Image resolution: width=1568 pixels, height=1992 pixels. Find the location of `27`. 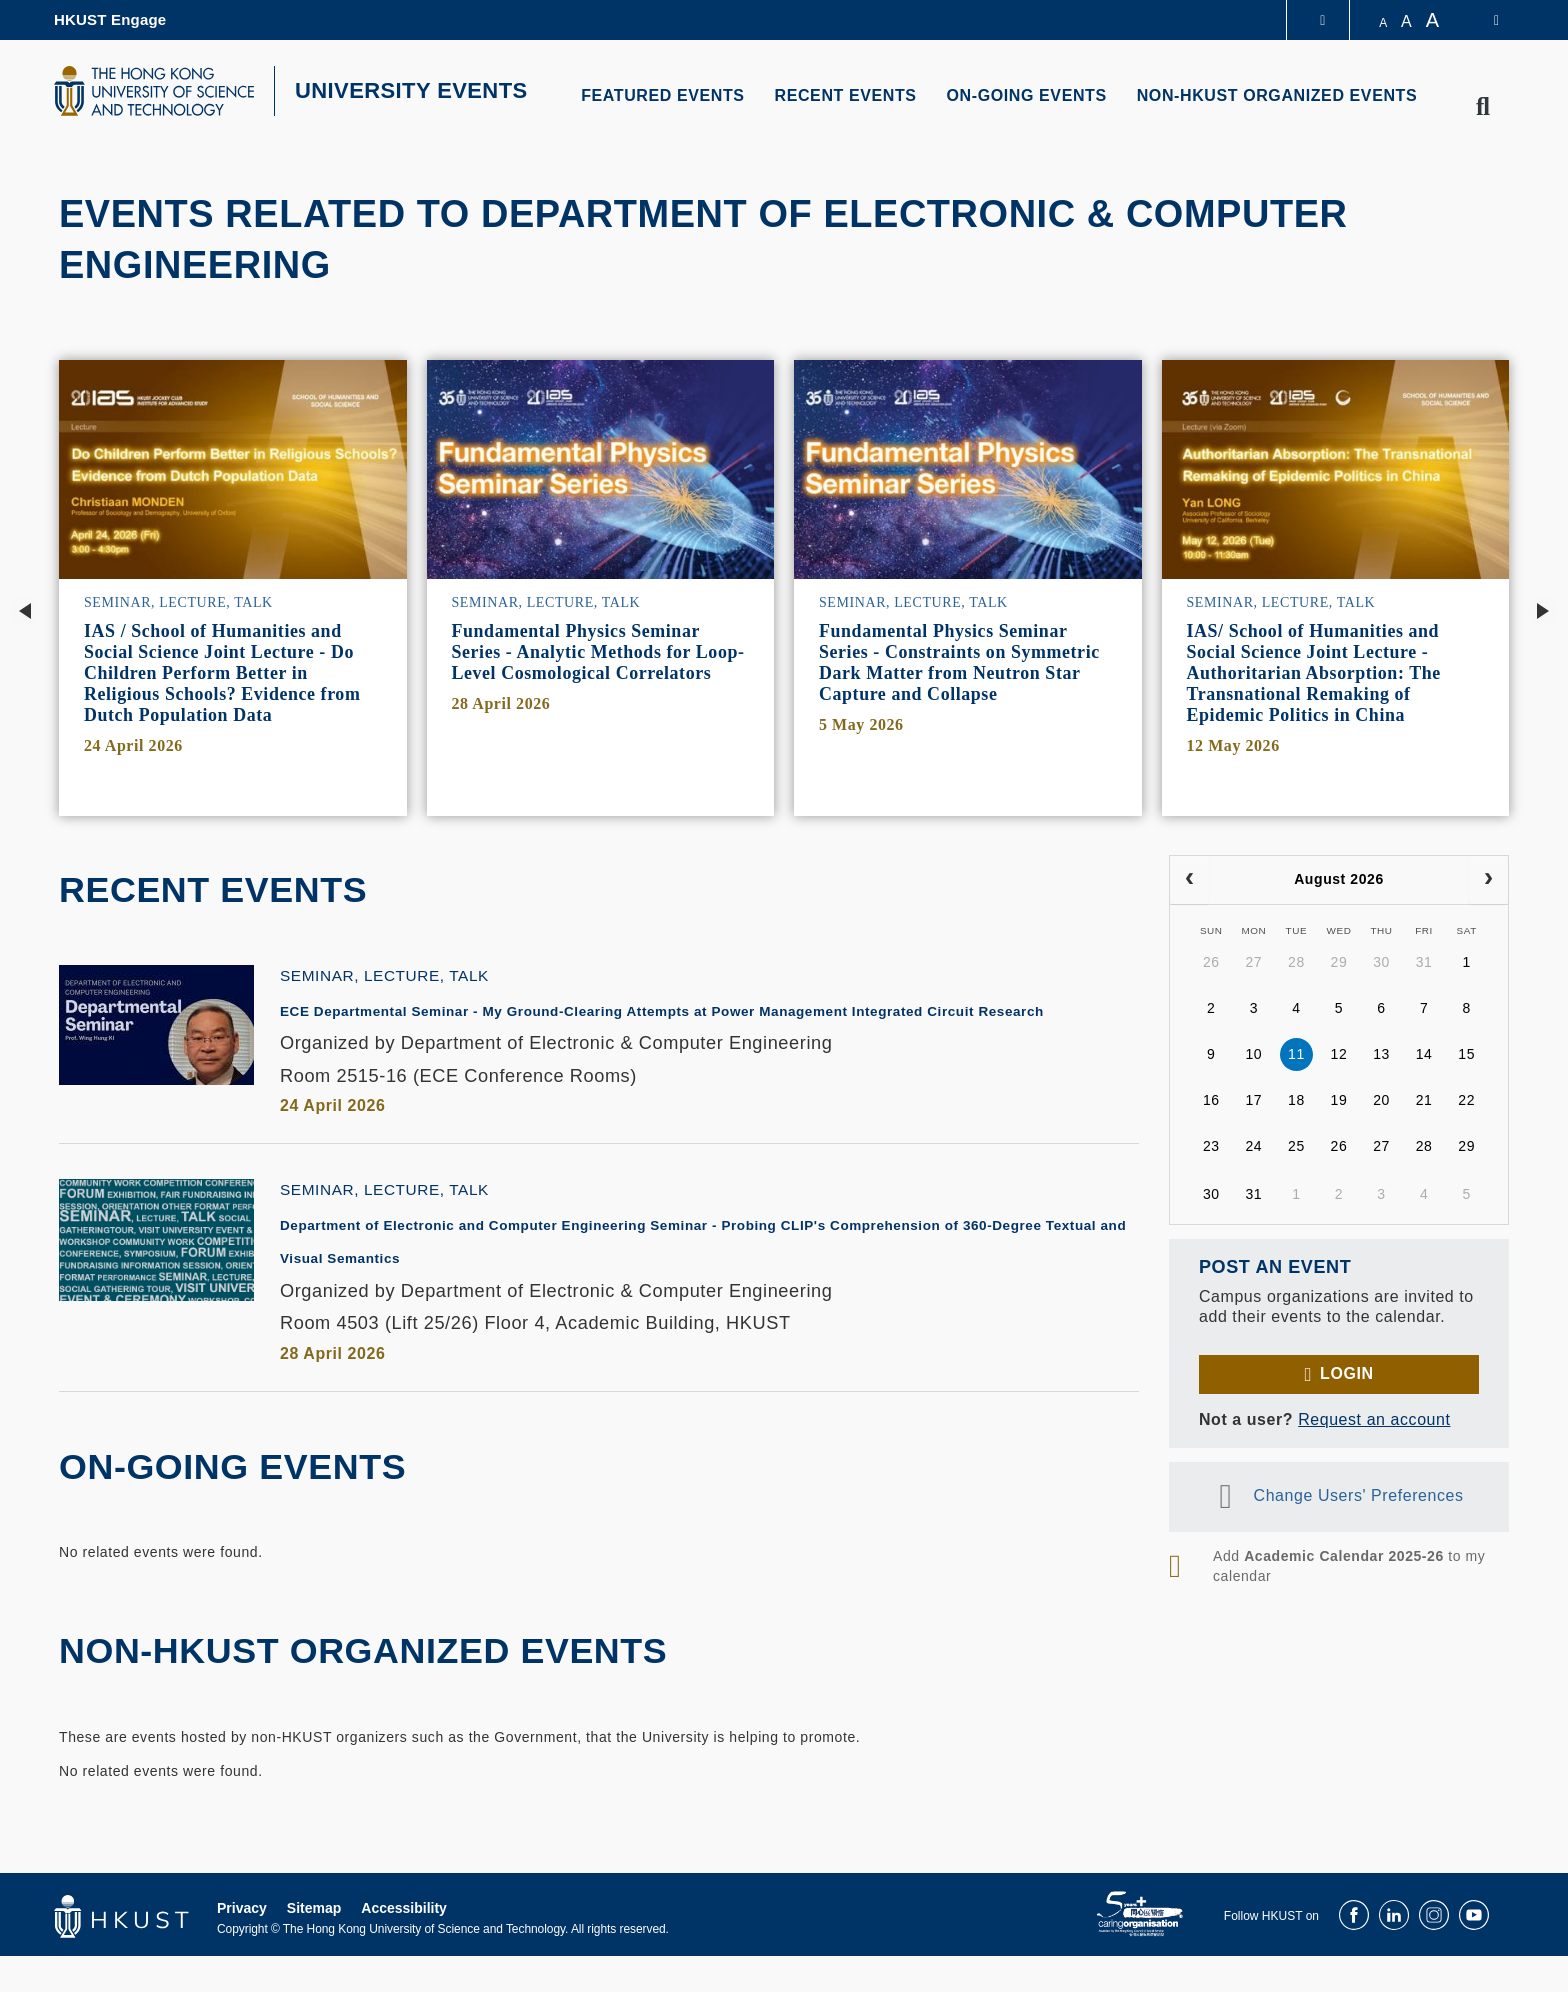

27 is located at coordinates (1253, 962).